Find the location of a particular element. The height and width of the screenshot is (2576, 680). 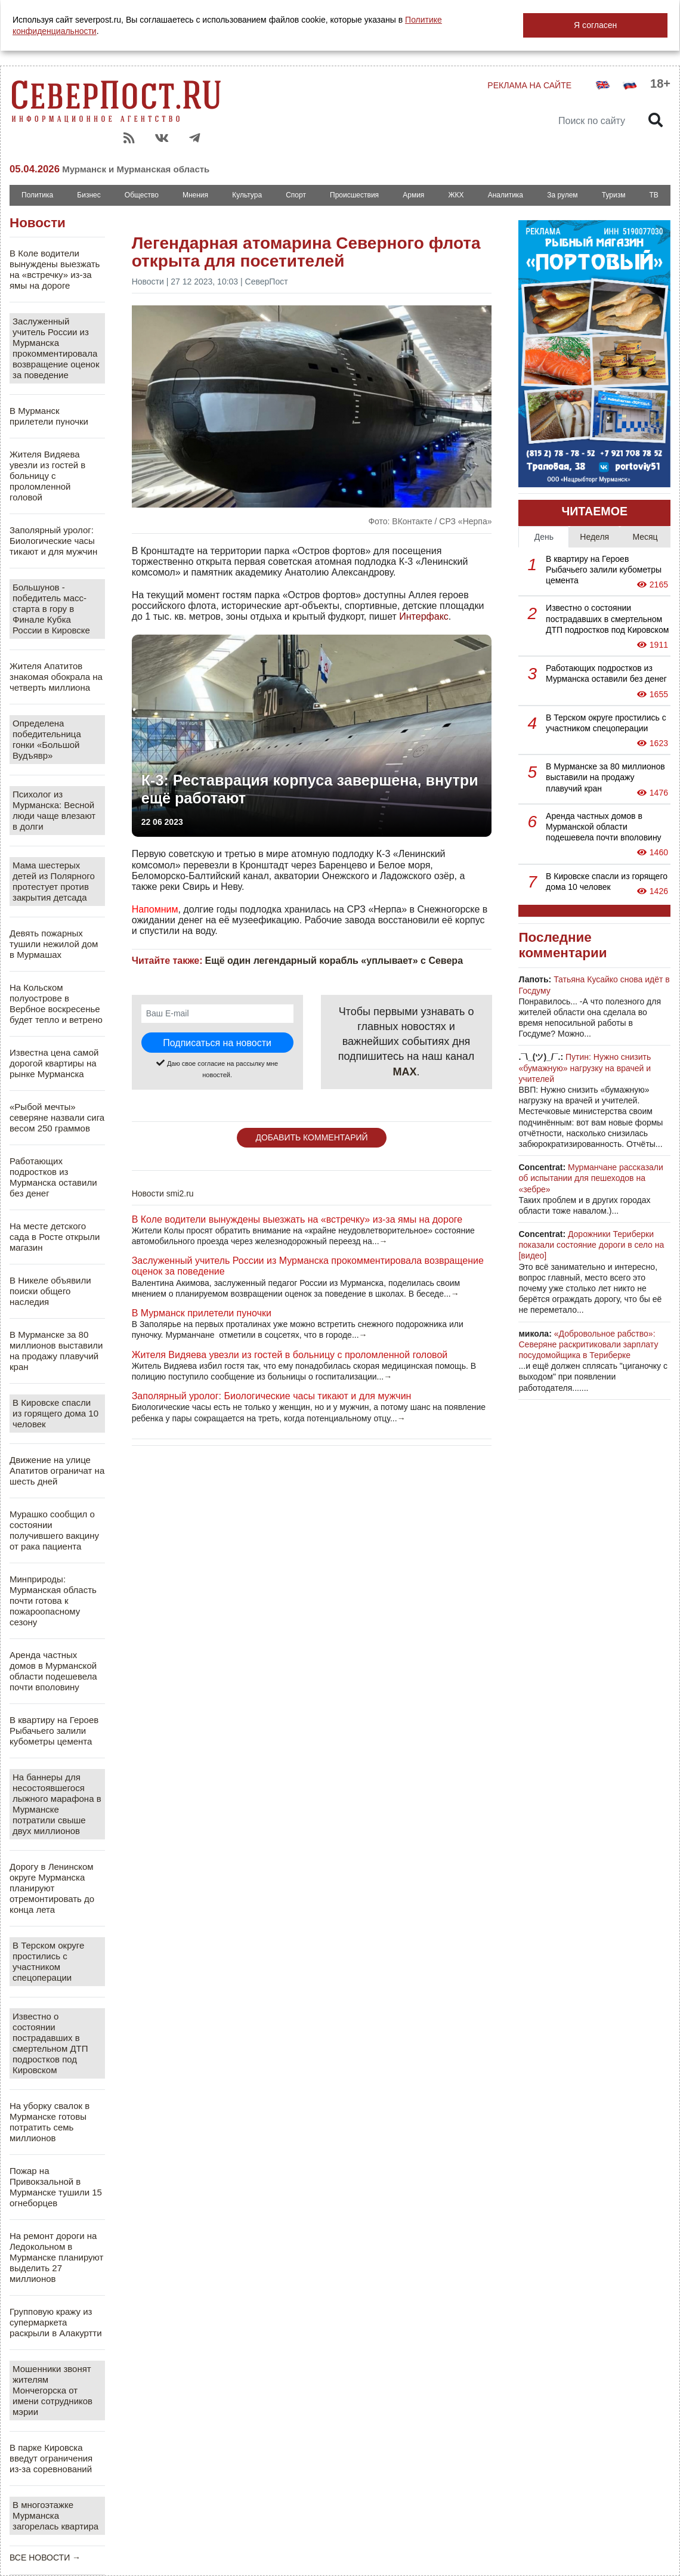

За рулем is located at coordinates (562, 195).